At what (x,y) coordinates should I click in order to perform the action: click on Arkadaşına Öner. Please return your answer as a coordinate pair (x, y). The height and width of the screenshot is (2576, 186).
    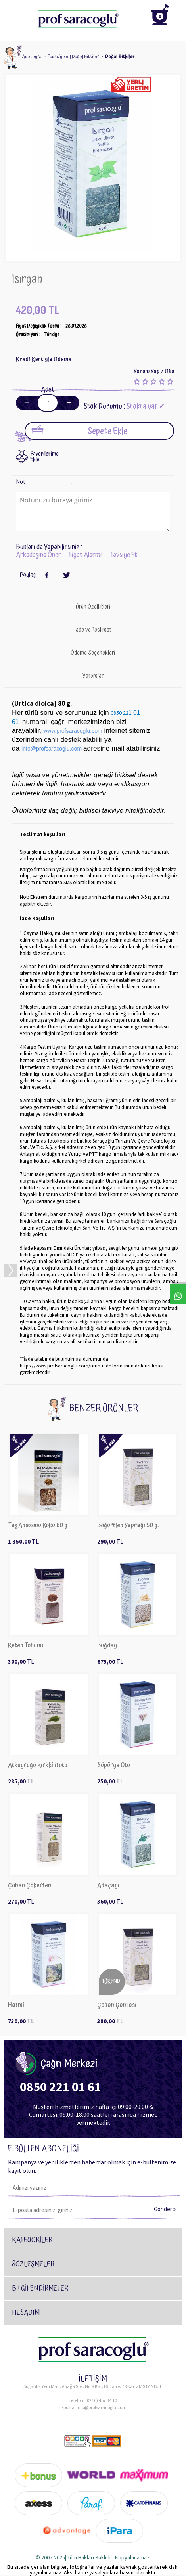
    Looking at the image, I should click on (38, 555).